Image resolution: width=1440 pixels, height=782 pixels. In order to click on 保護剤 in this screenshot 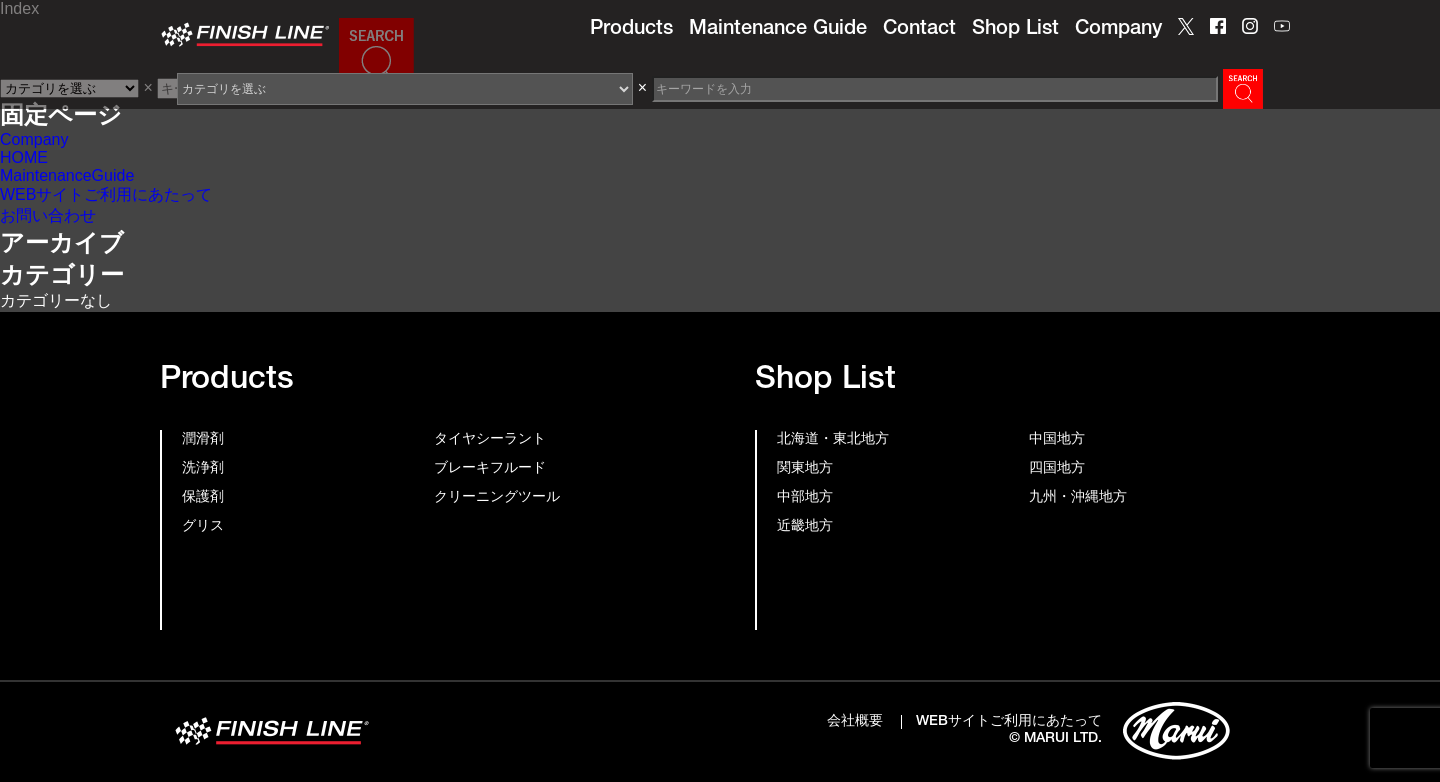, I will do `click(203, 498)`.